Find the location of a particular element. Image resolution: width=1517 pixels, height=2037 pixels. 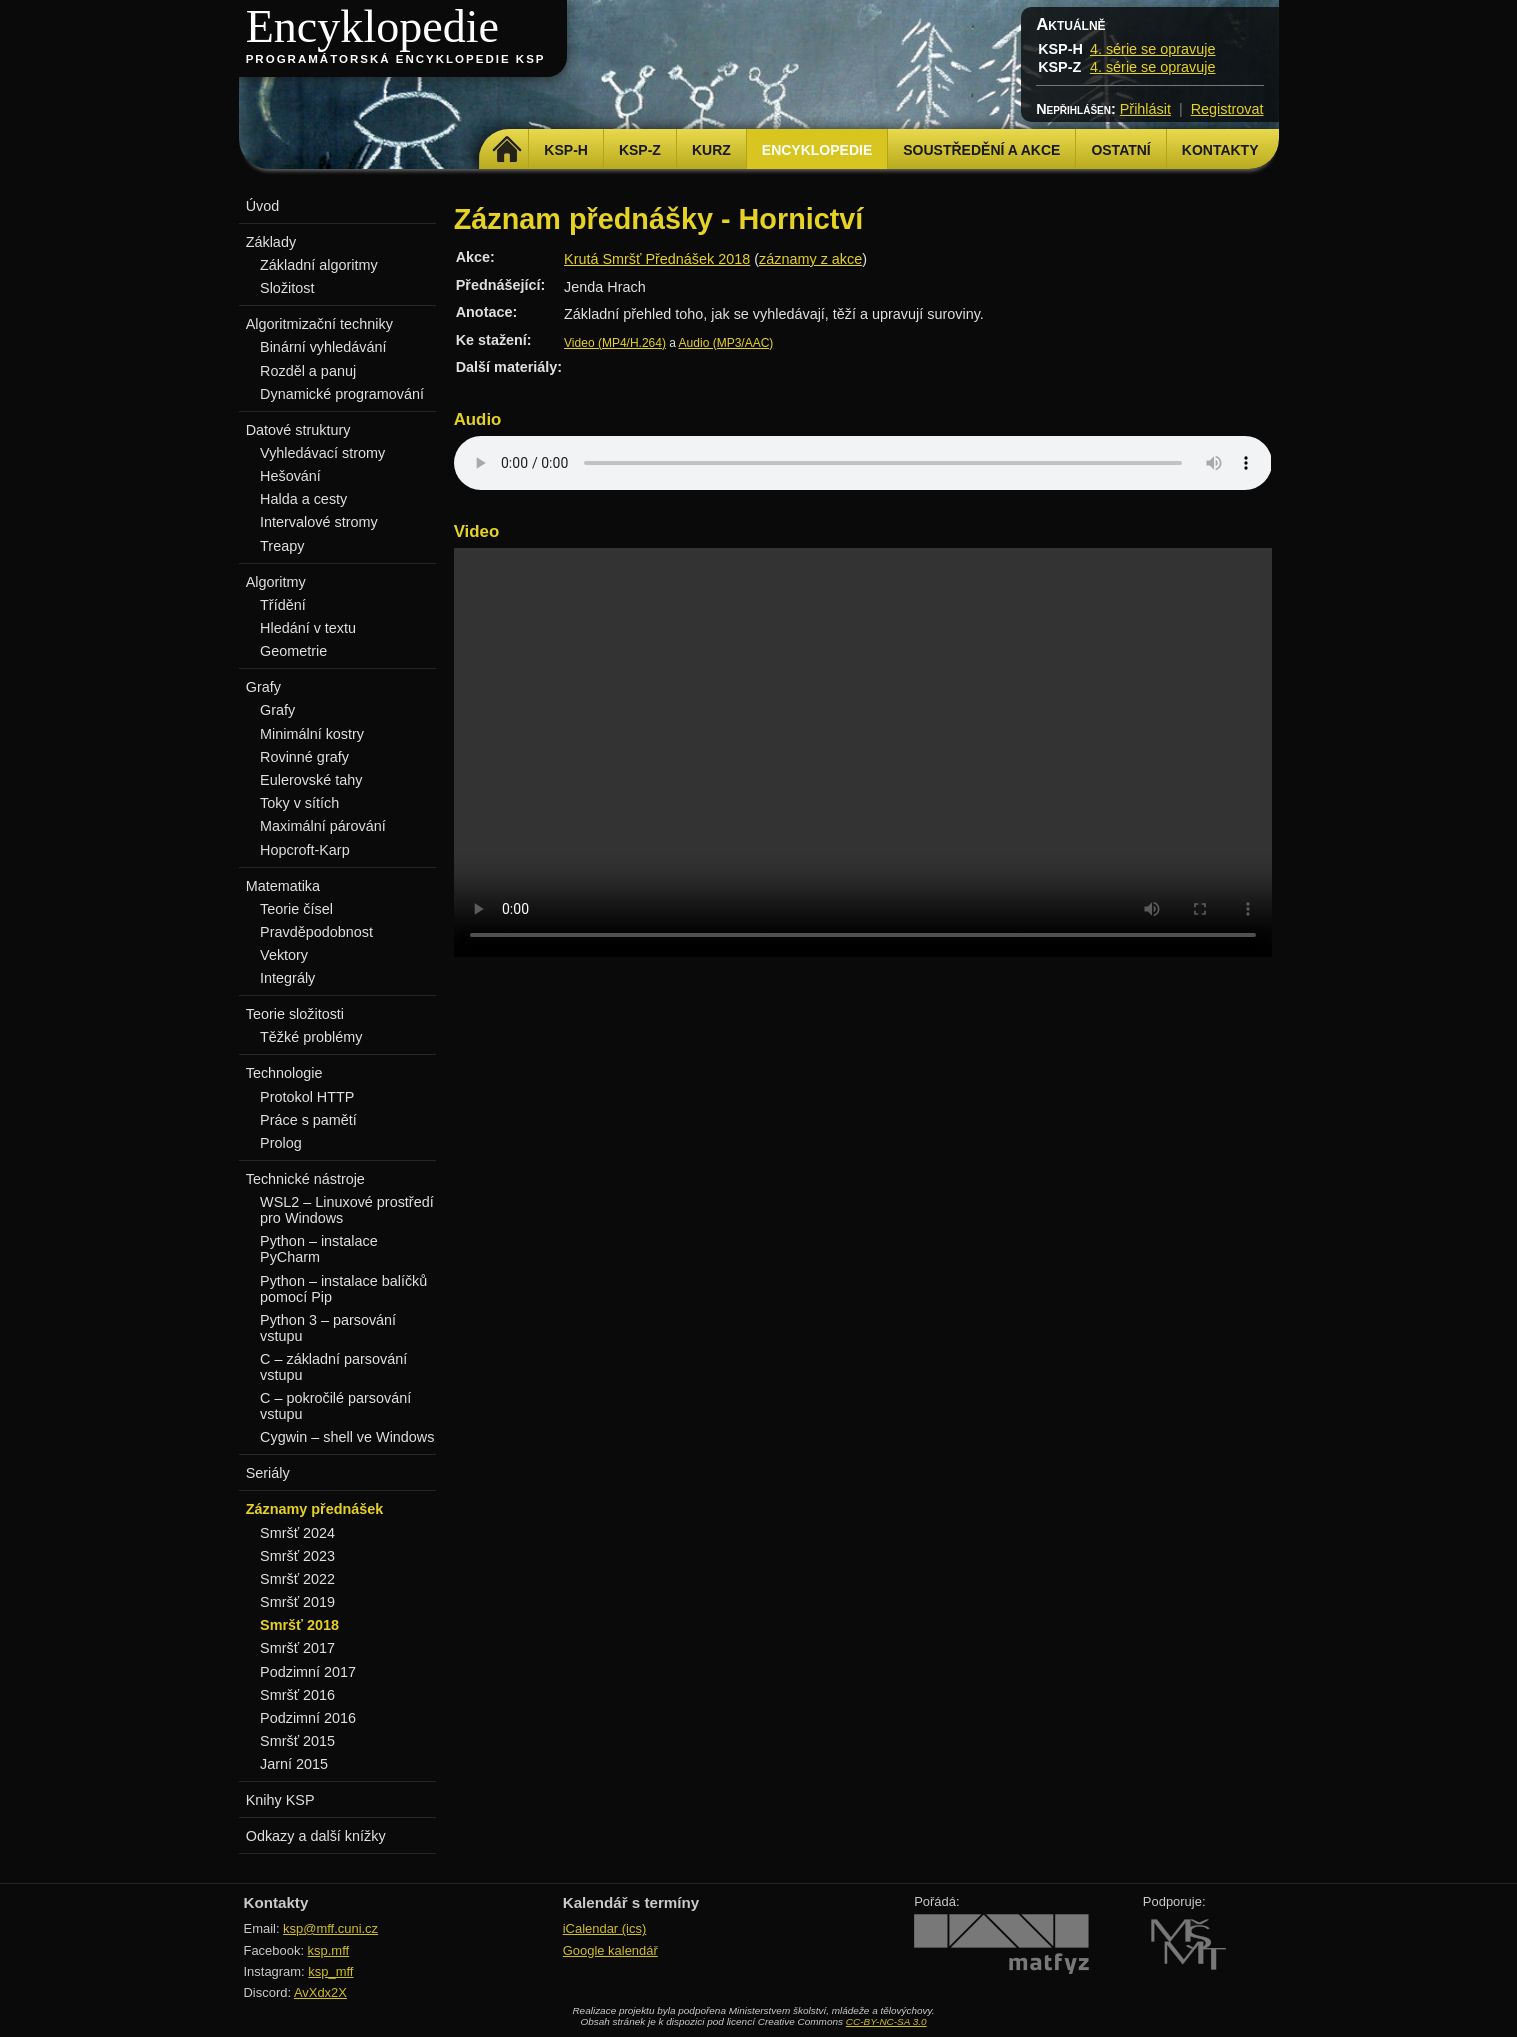

Toky v sítích is located at coordinates (299, 803).